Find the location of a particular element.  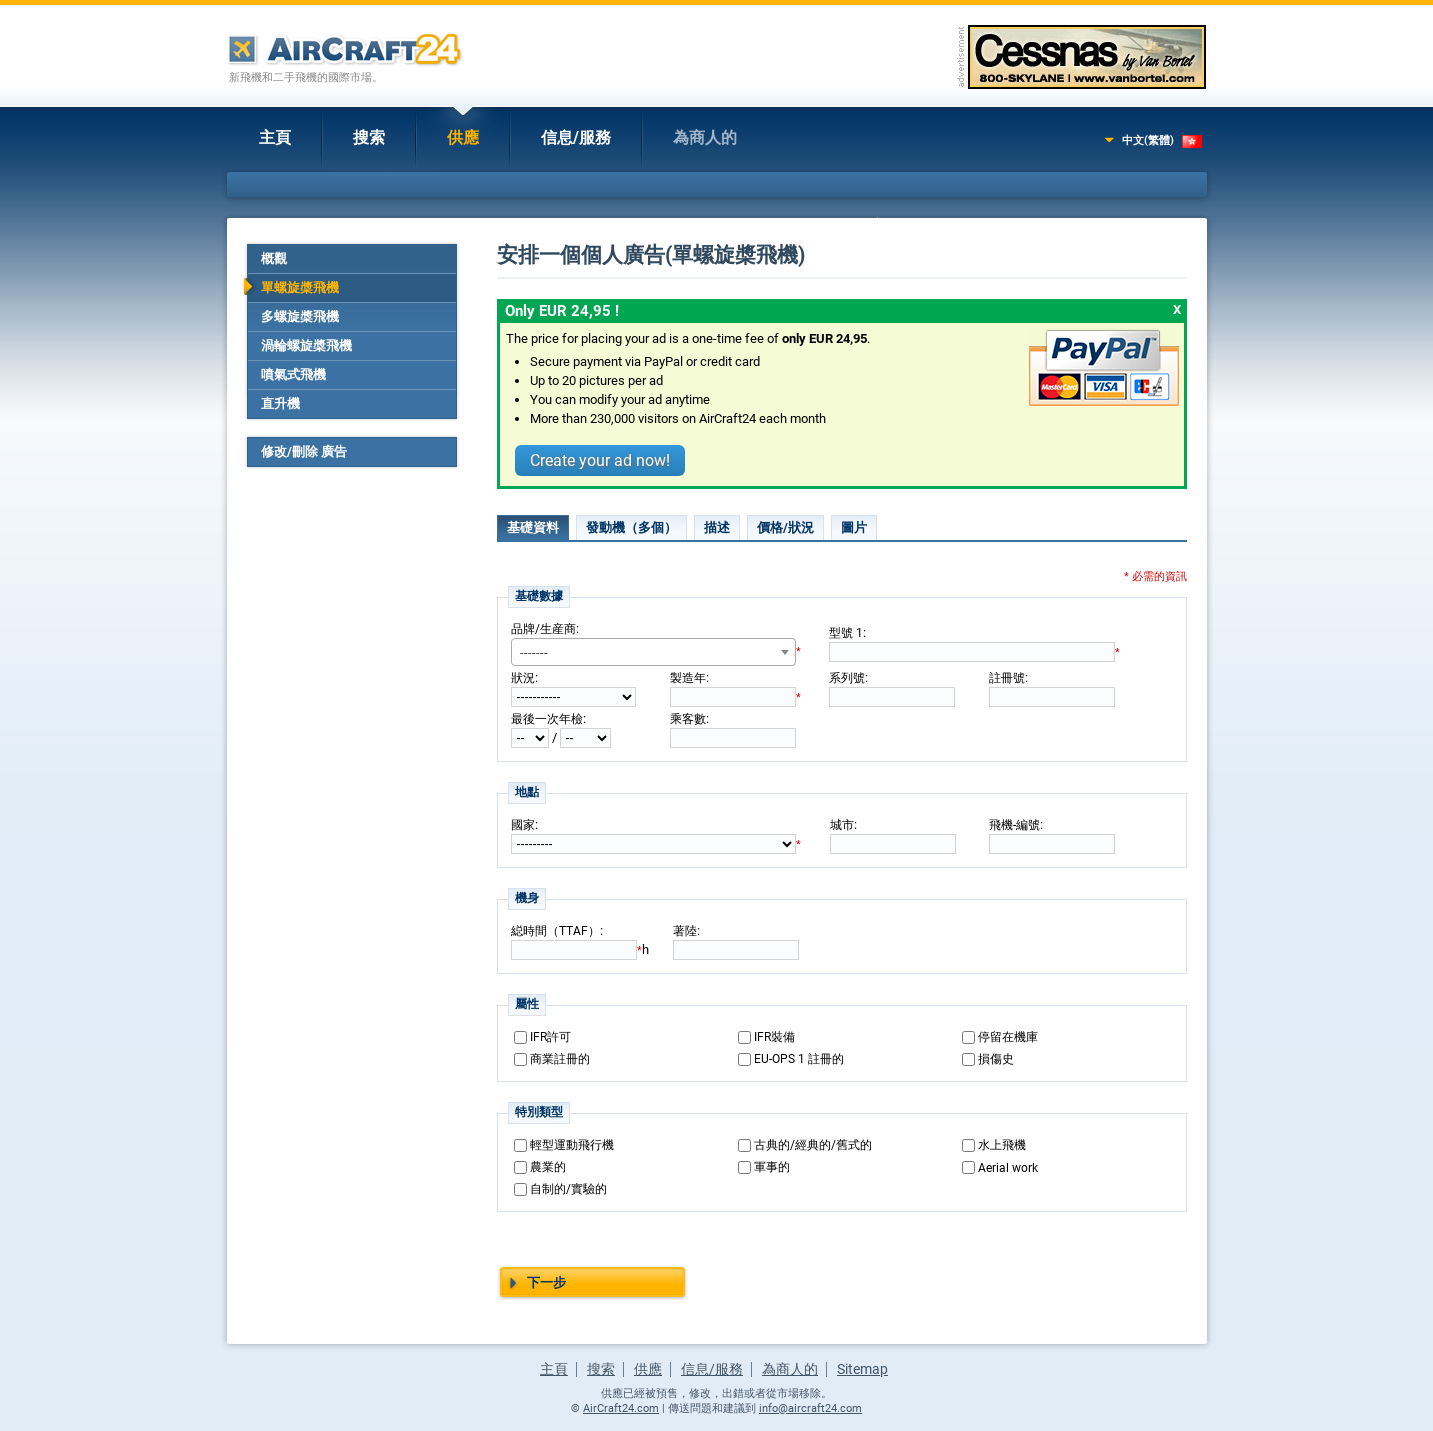

IFR許可 is located at coordinates (550, 1037).